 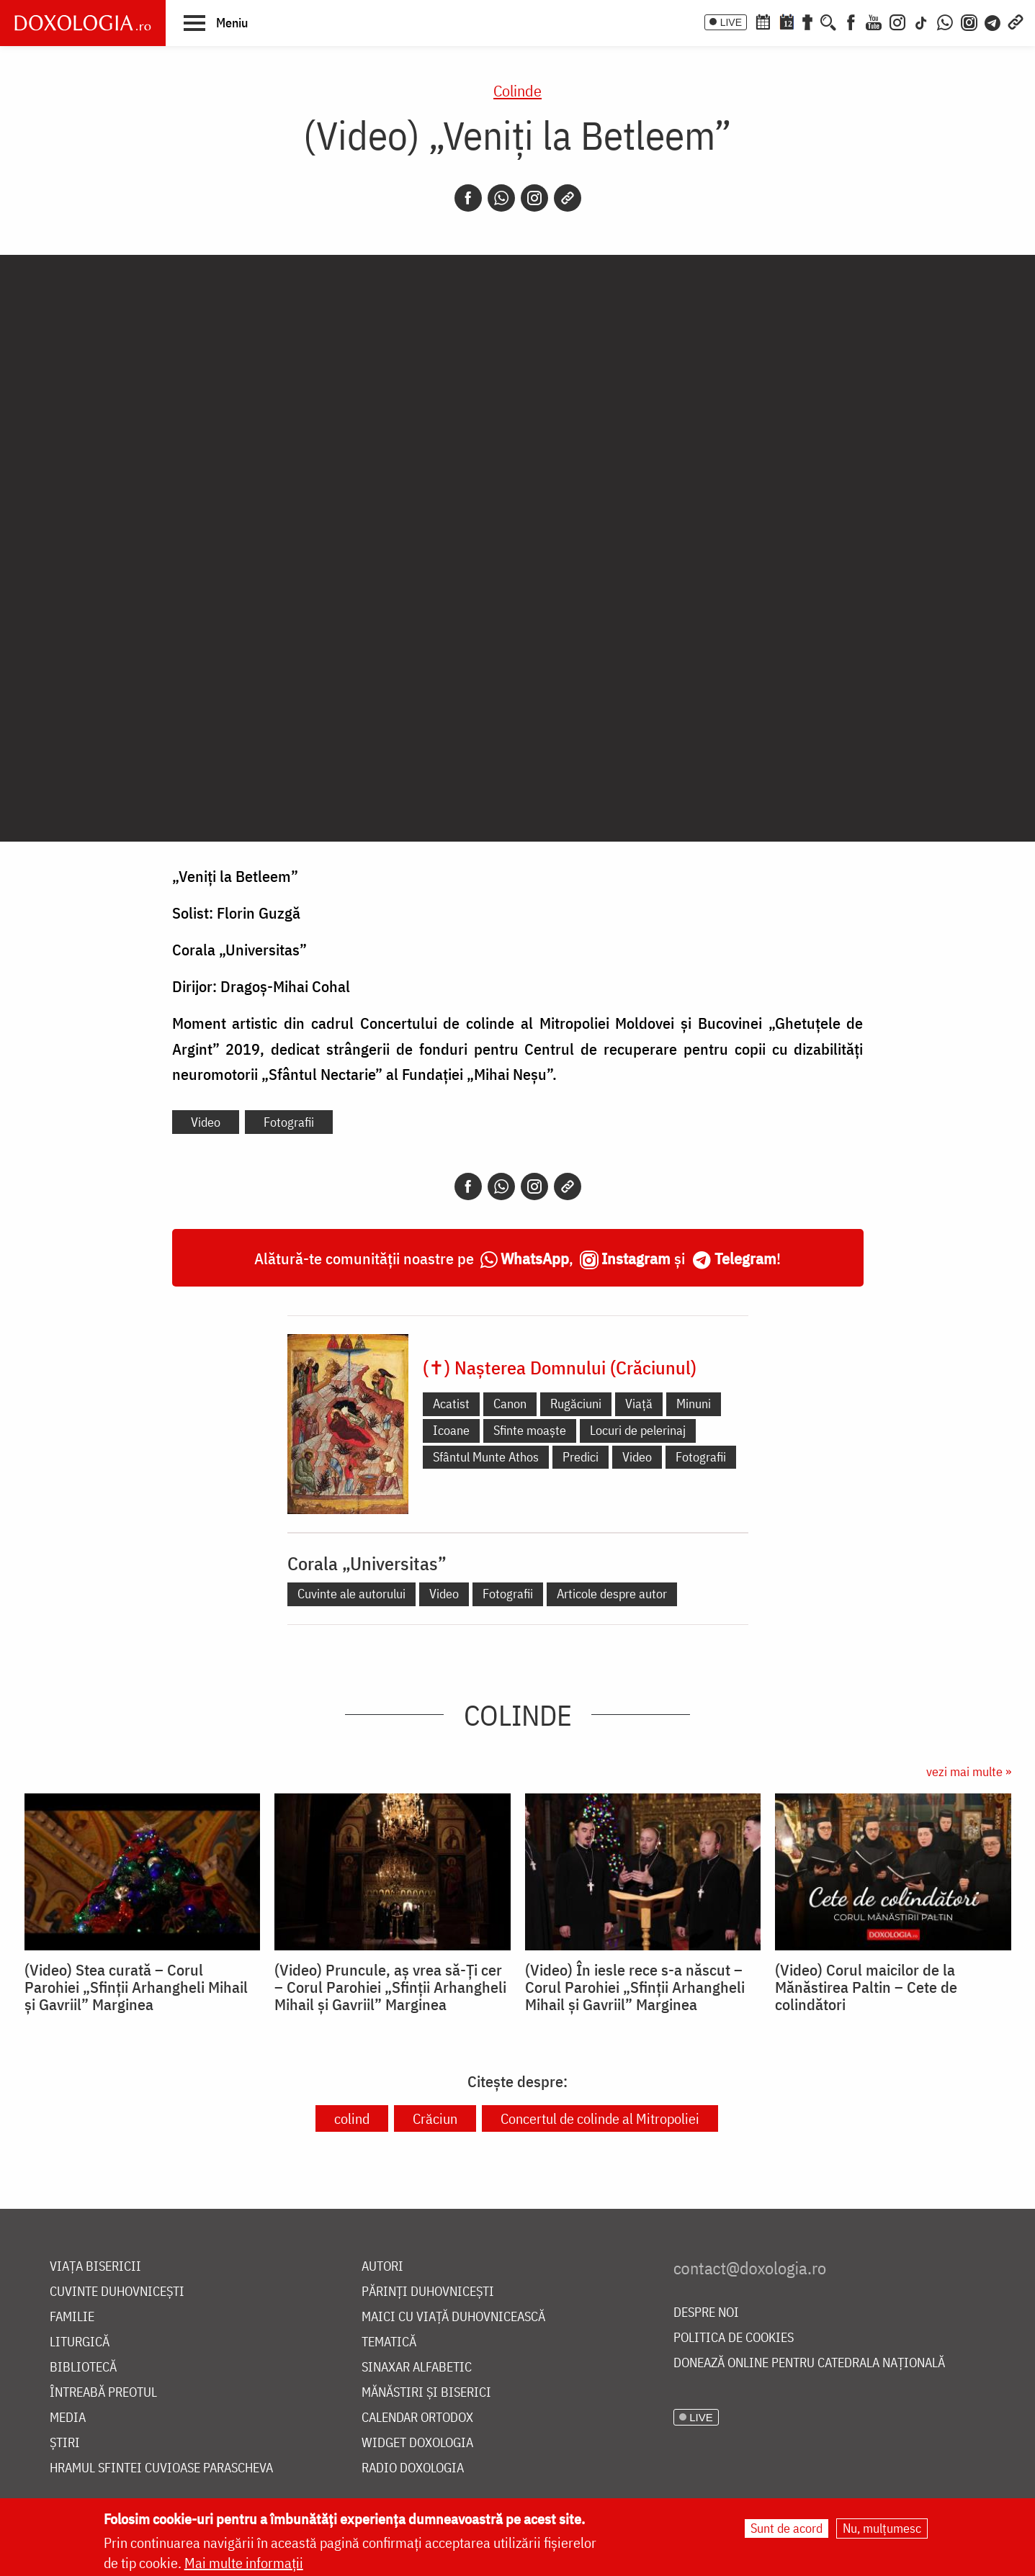 What do you see at coordinates (382, 2266) in the screenshot?
I see `Autori` at bounding box center [382, 2266].